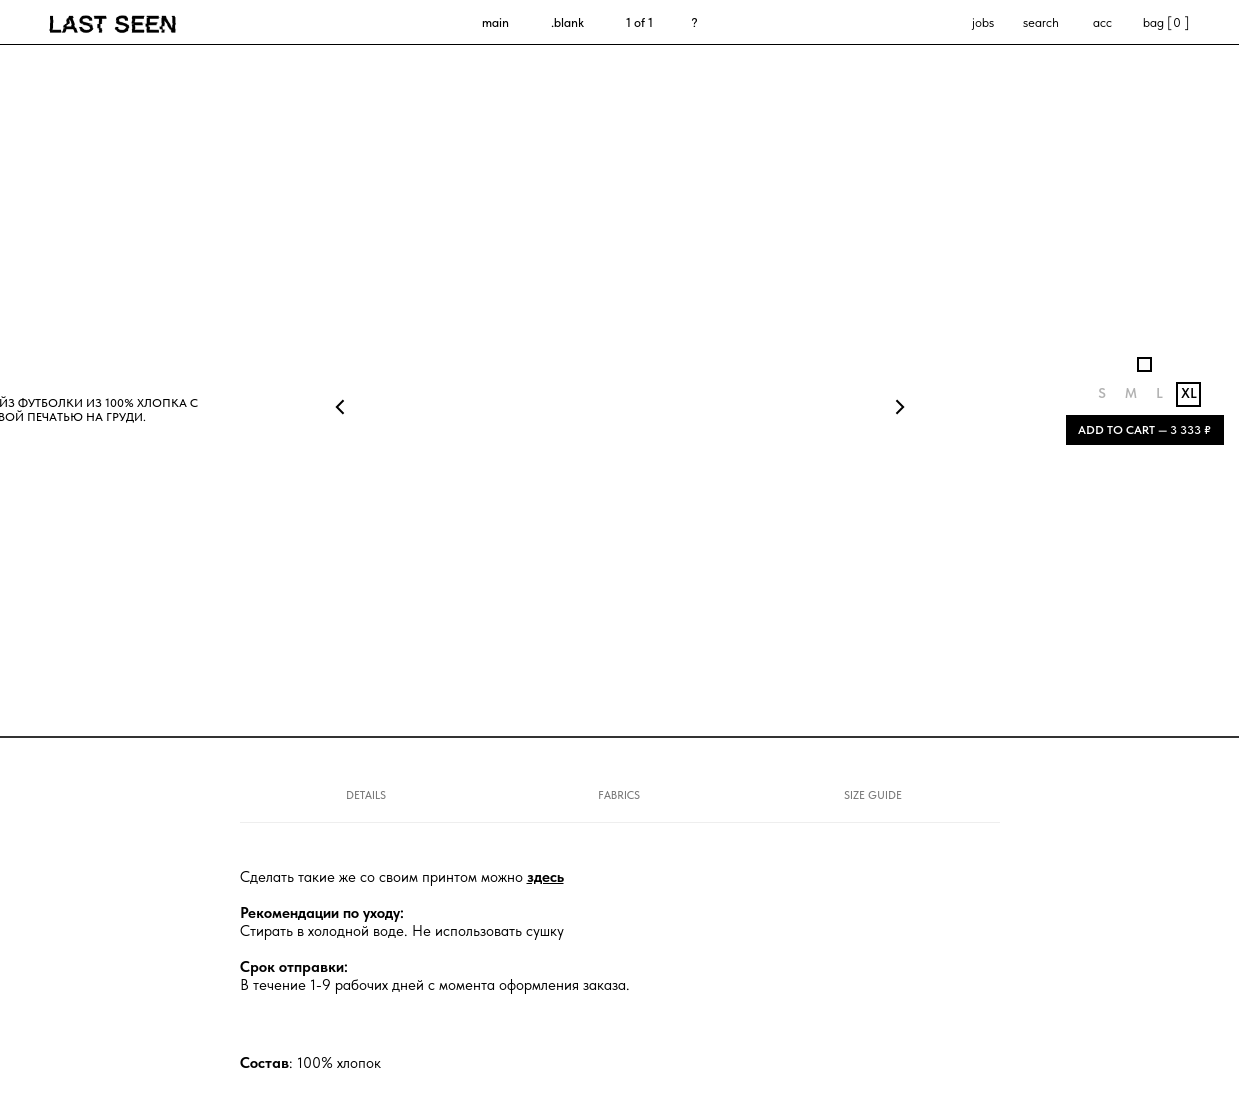 This screenshot has width=1239, height=1108. Describe the element at coordinates (1041, 22) in the screenshot. I see `search` at that location.